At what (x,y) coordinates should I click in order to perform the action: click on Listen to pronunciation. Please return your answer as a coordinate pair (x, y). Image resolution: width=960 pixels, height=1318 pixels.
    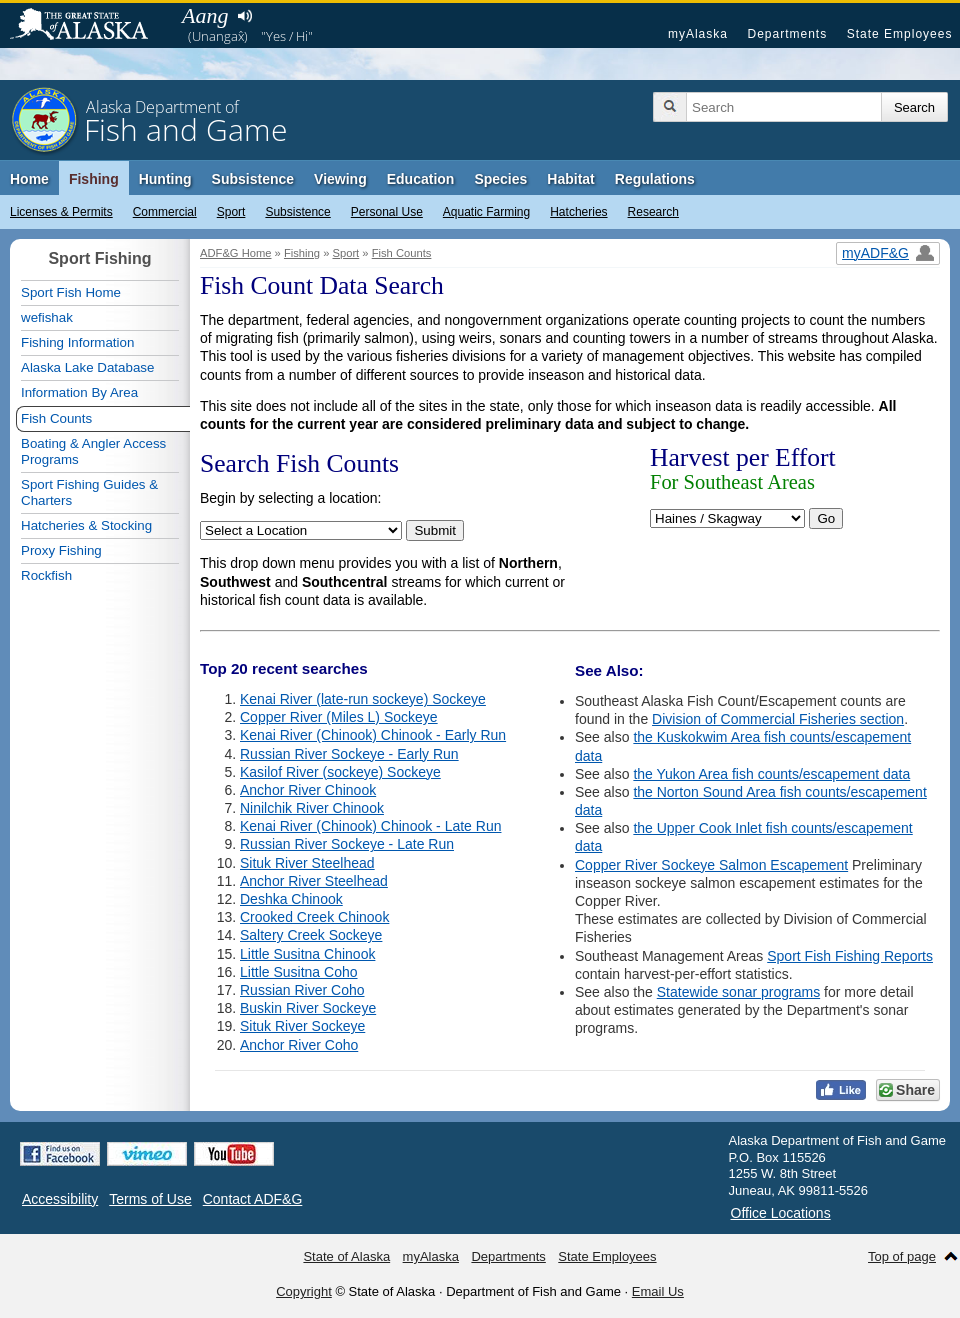
    Looking at the image, I should click on (244, 16).